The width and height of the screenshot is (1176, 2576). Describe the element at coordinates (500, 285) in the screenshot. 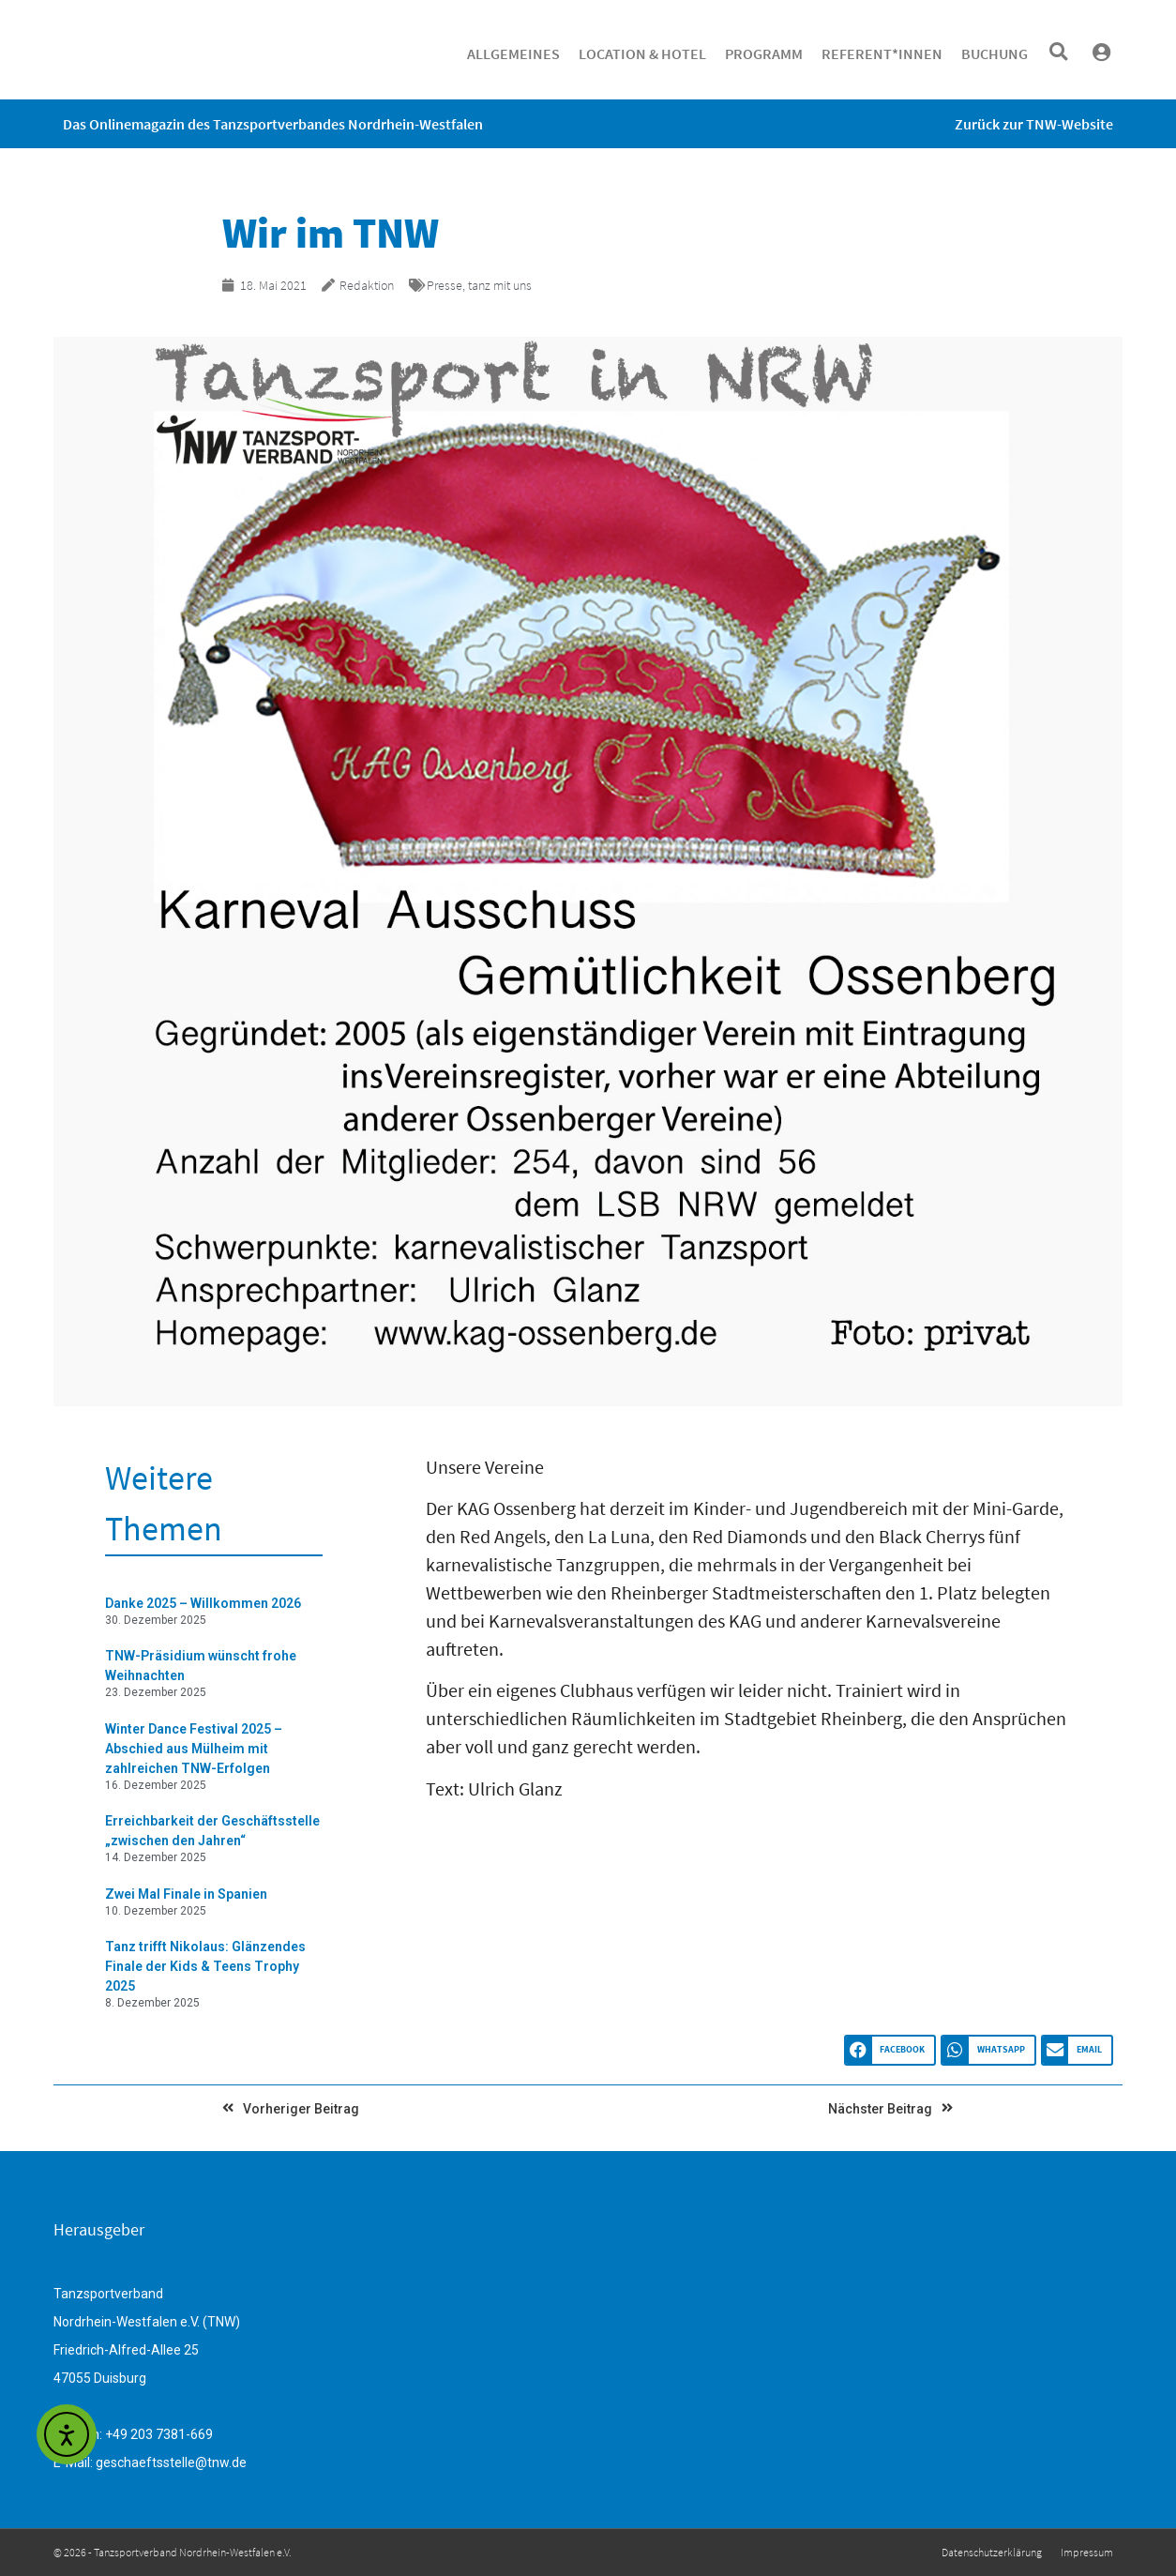

I see `tanz mit uns` at that location.